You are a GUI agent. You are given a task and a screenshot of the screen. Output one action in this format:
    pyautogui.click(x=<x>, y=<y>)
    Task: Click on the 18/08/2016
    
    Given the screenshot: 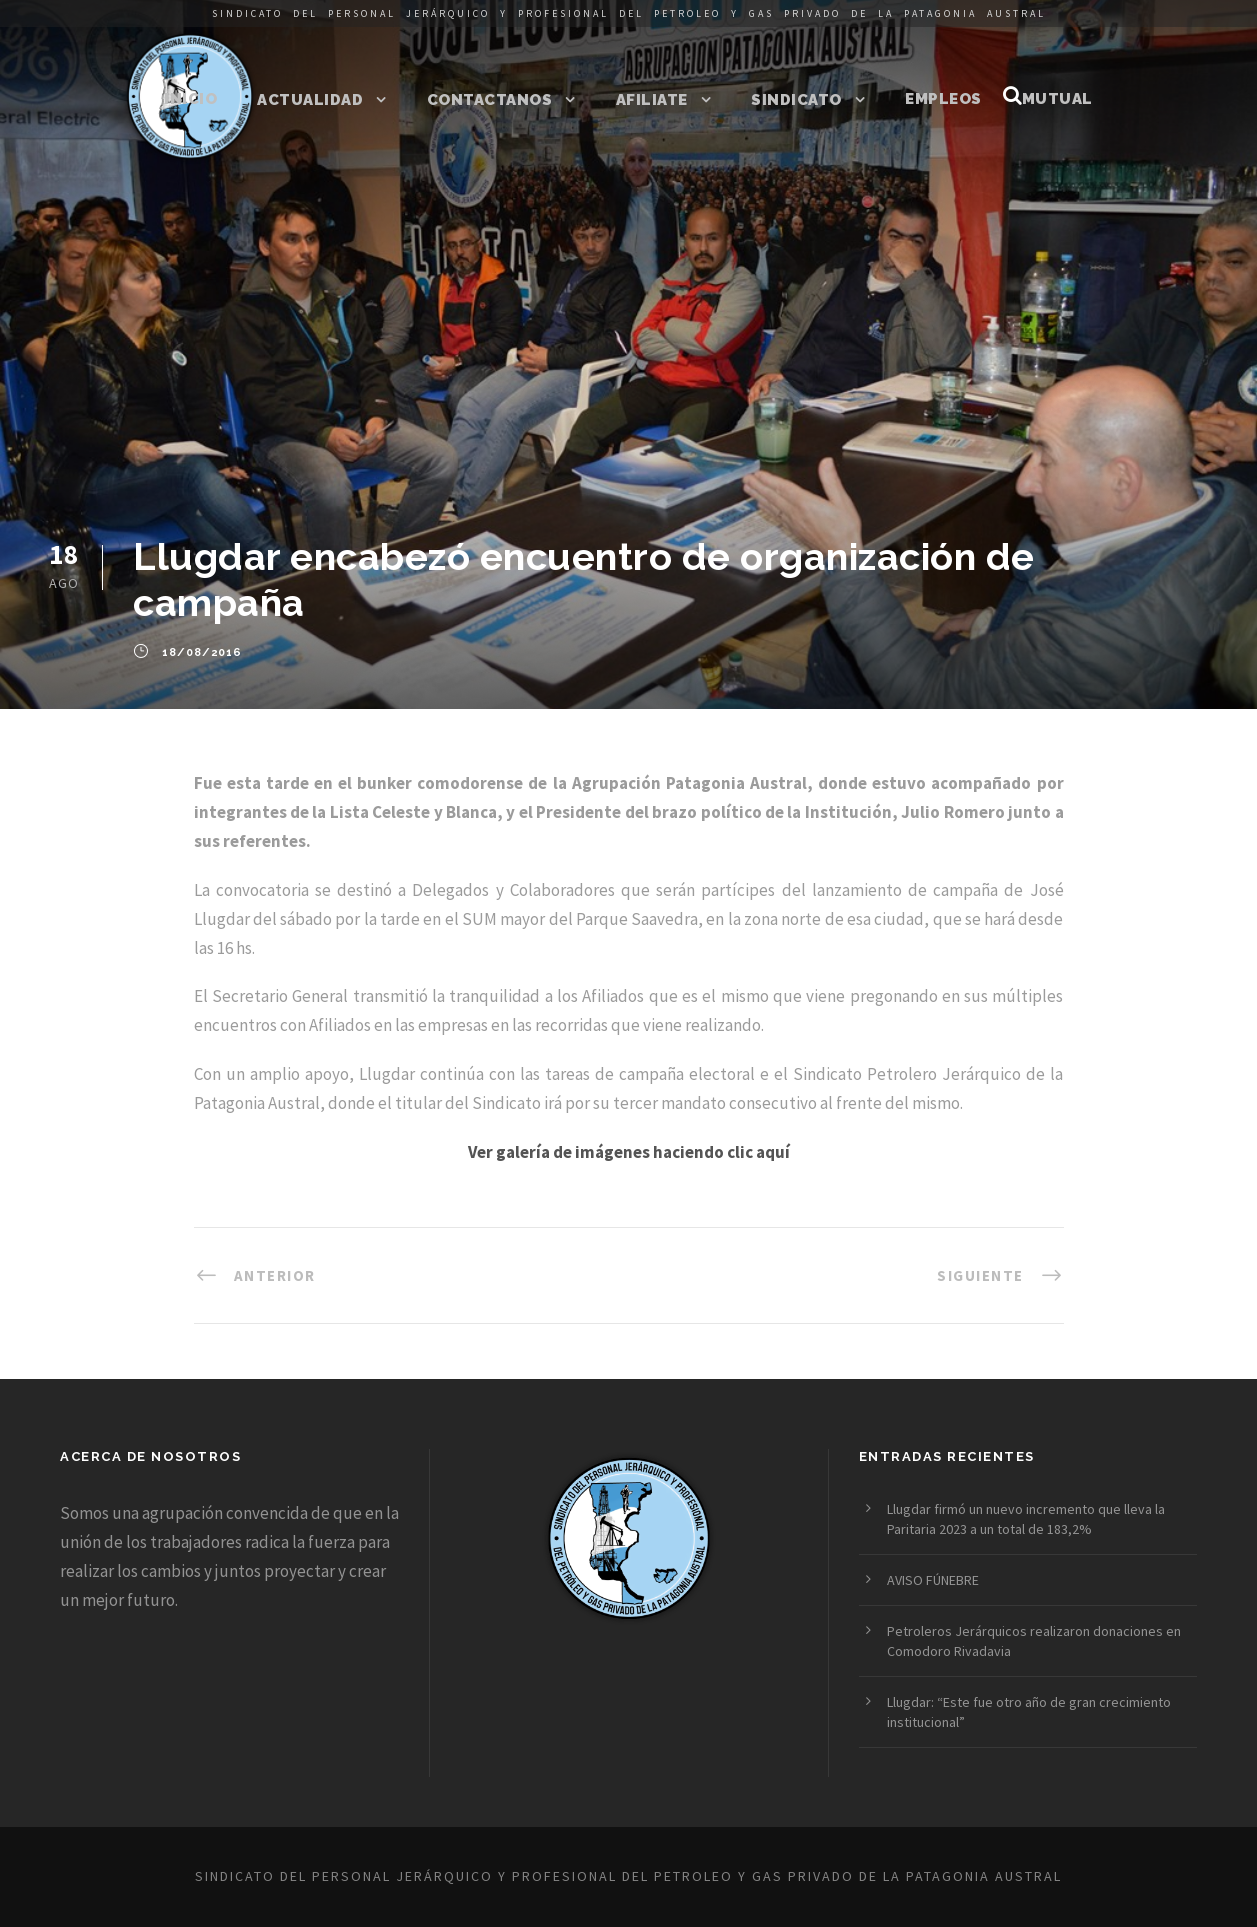 What is the action you would take?
    pyautogui.click(x=202, y=652)
    